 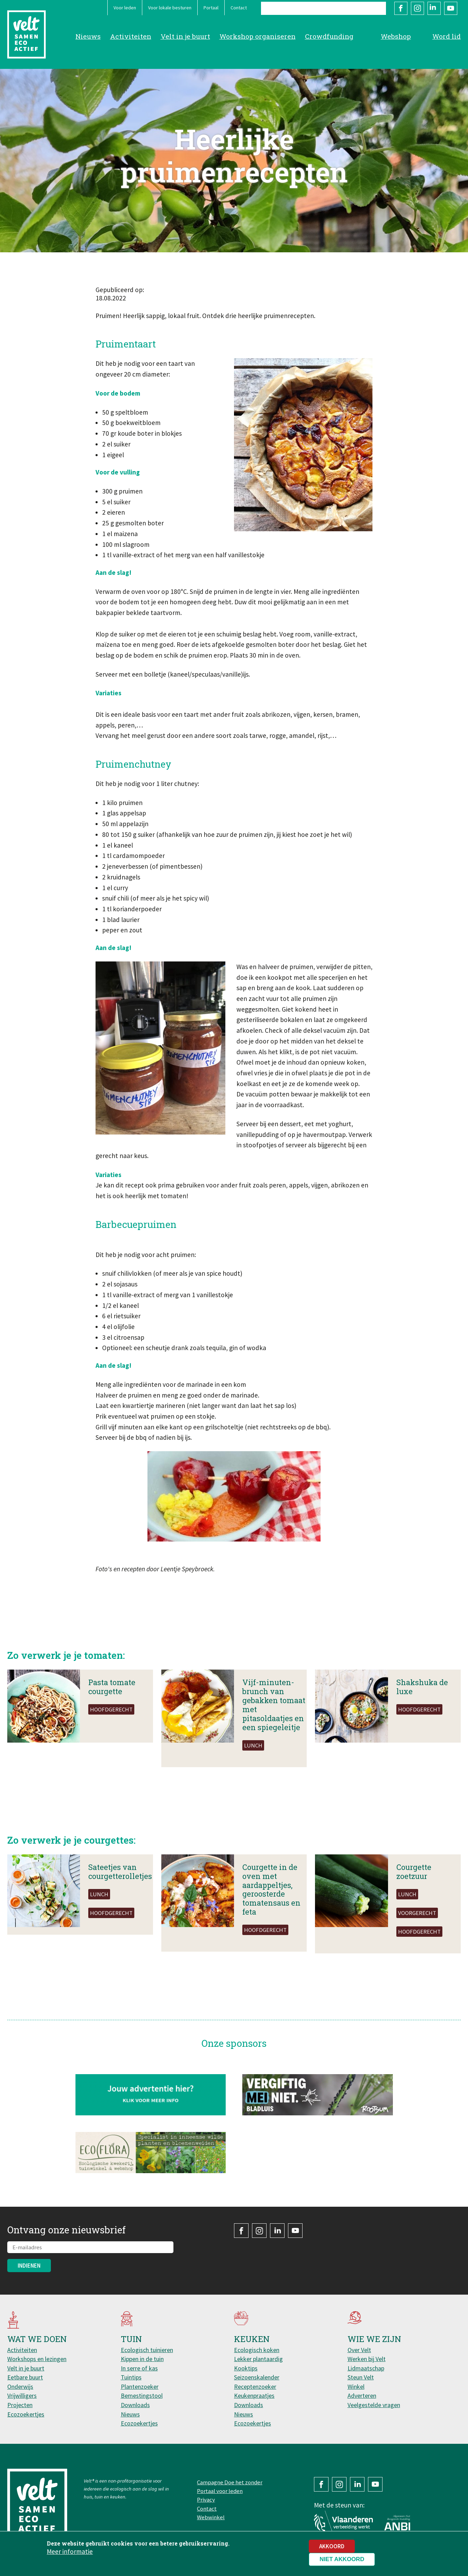 I want to click on Facebook, so click(x=400, y=8).